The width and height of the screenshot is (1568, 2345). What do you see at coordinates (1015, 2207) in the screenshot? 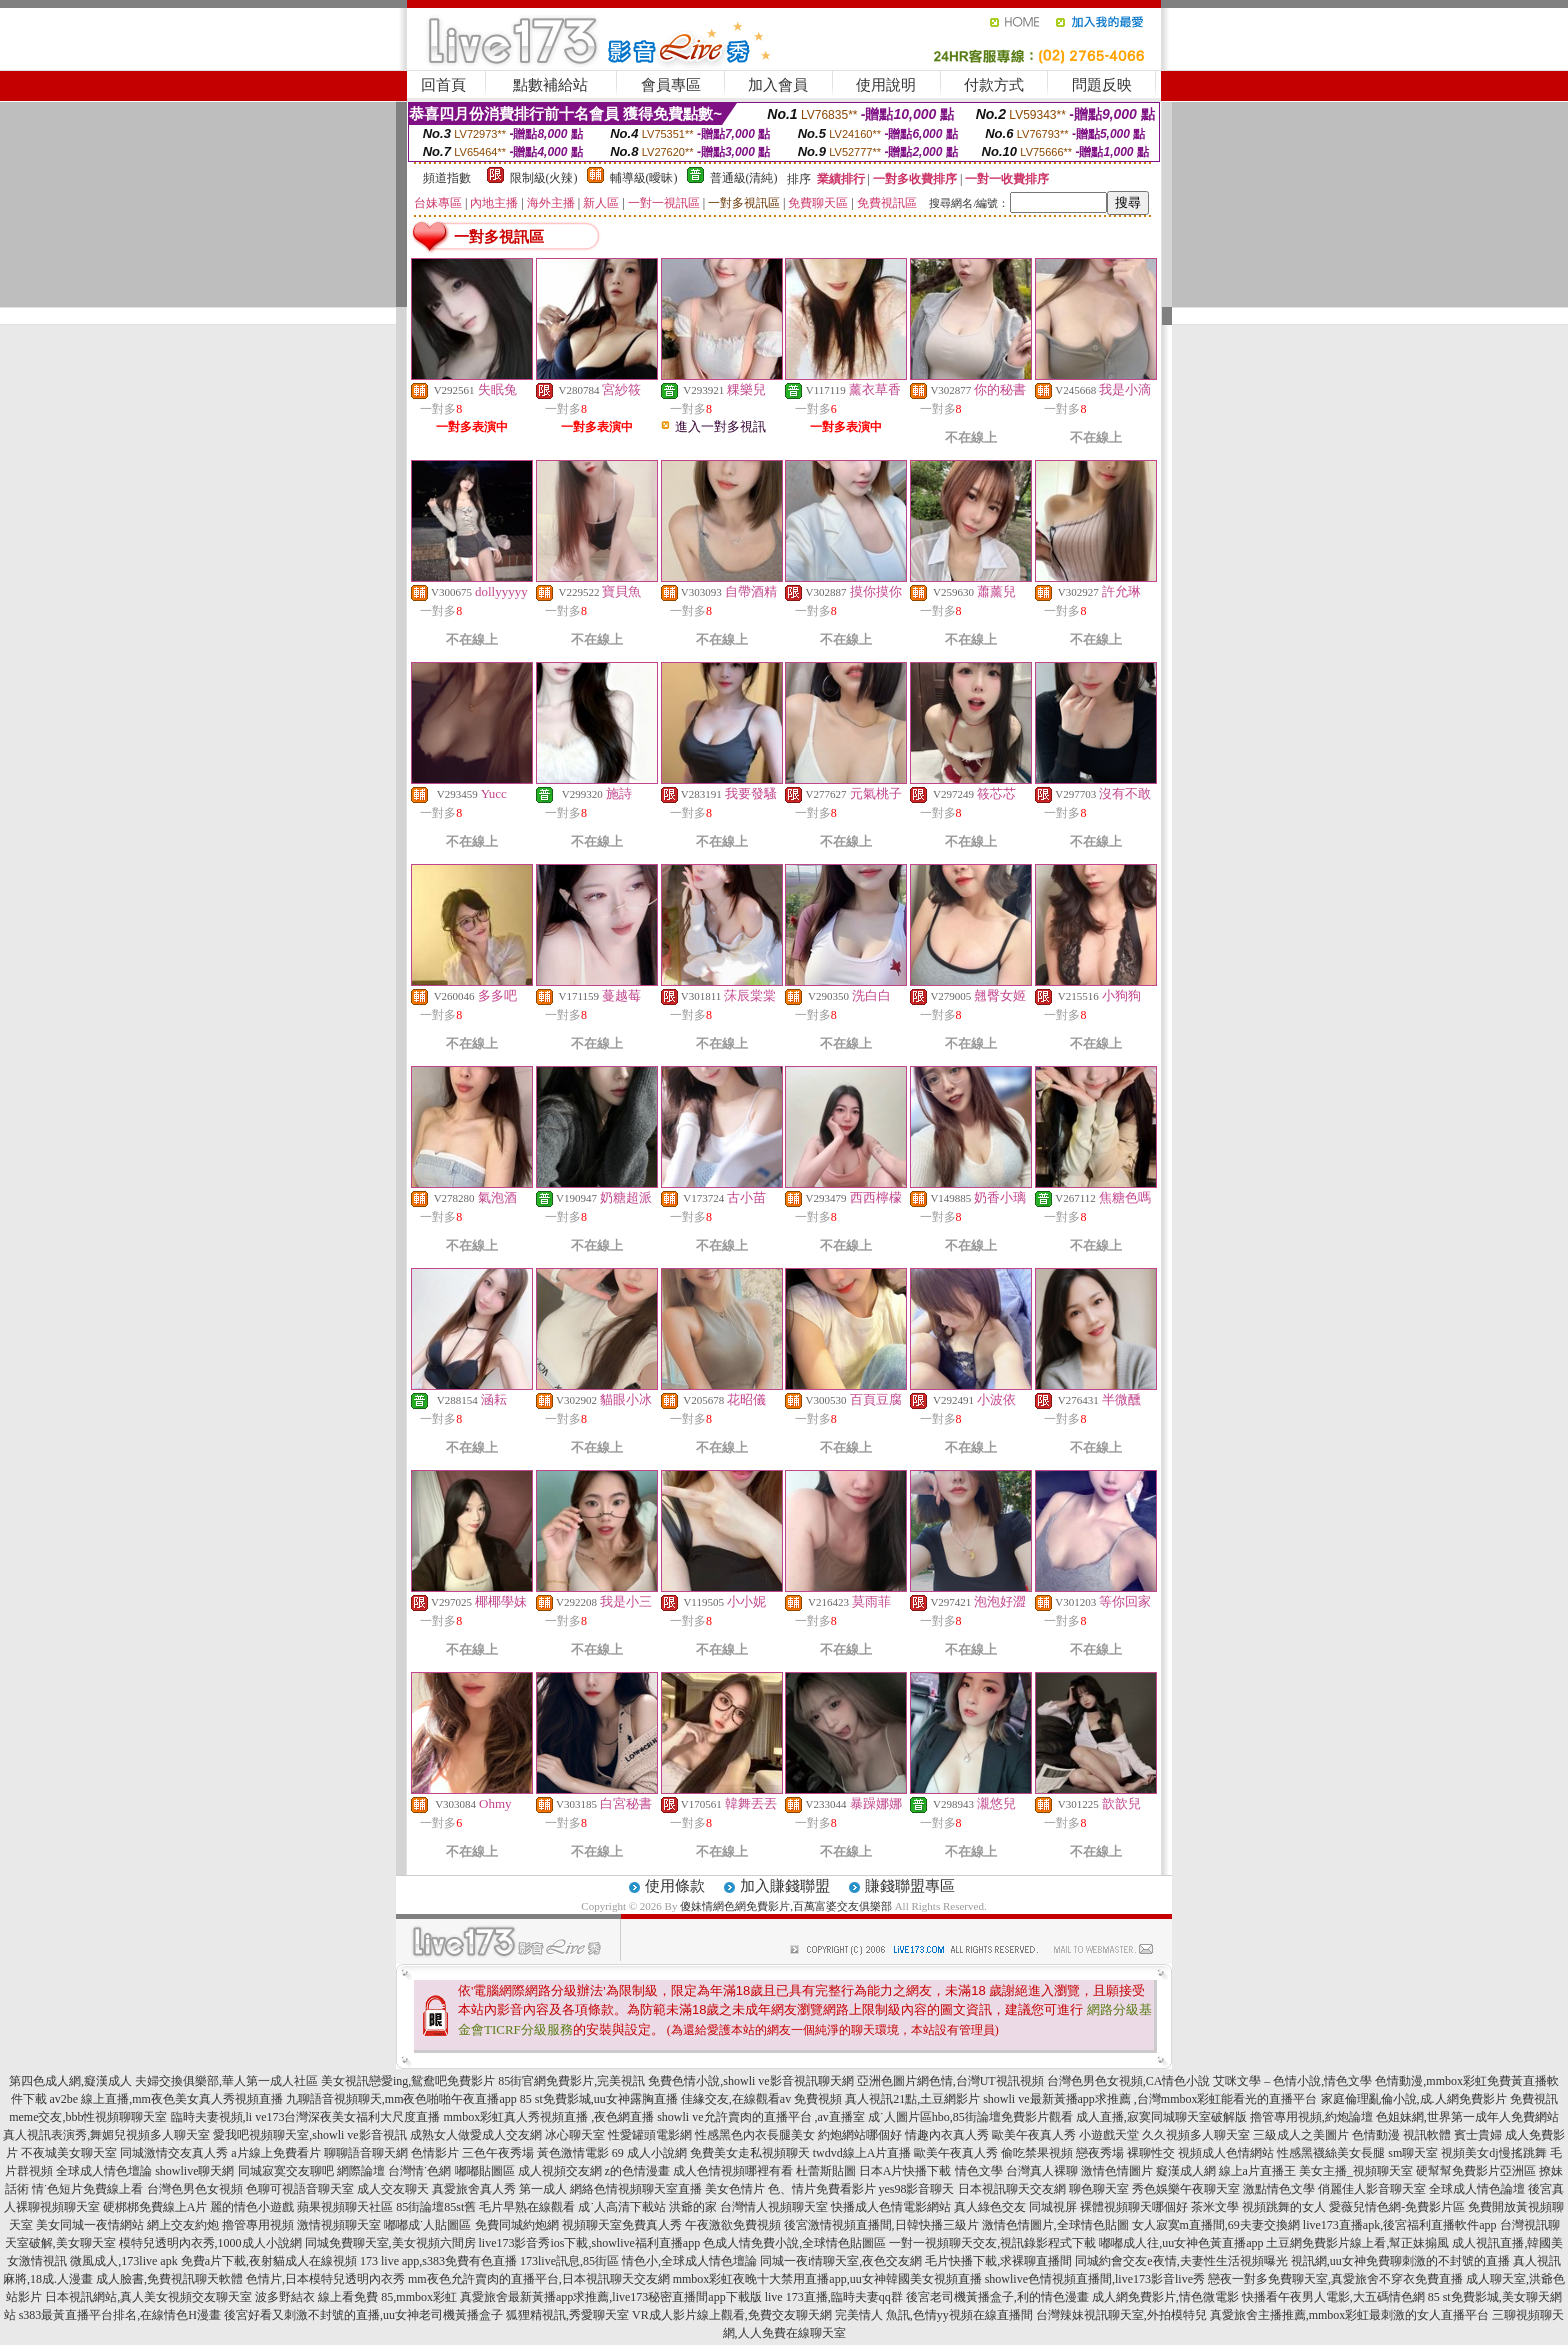
I see `真人綠色交友 同城視屏` at bounding box center [1015, 2207].